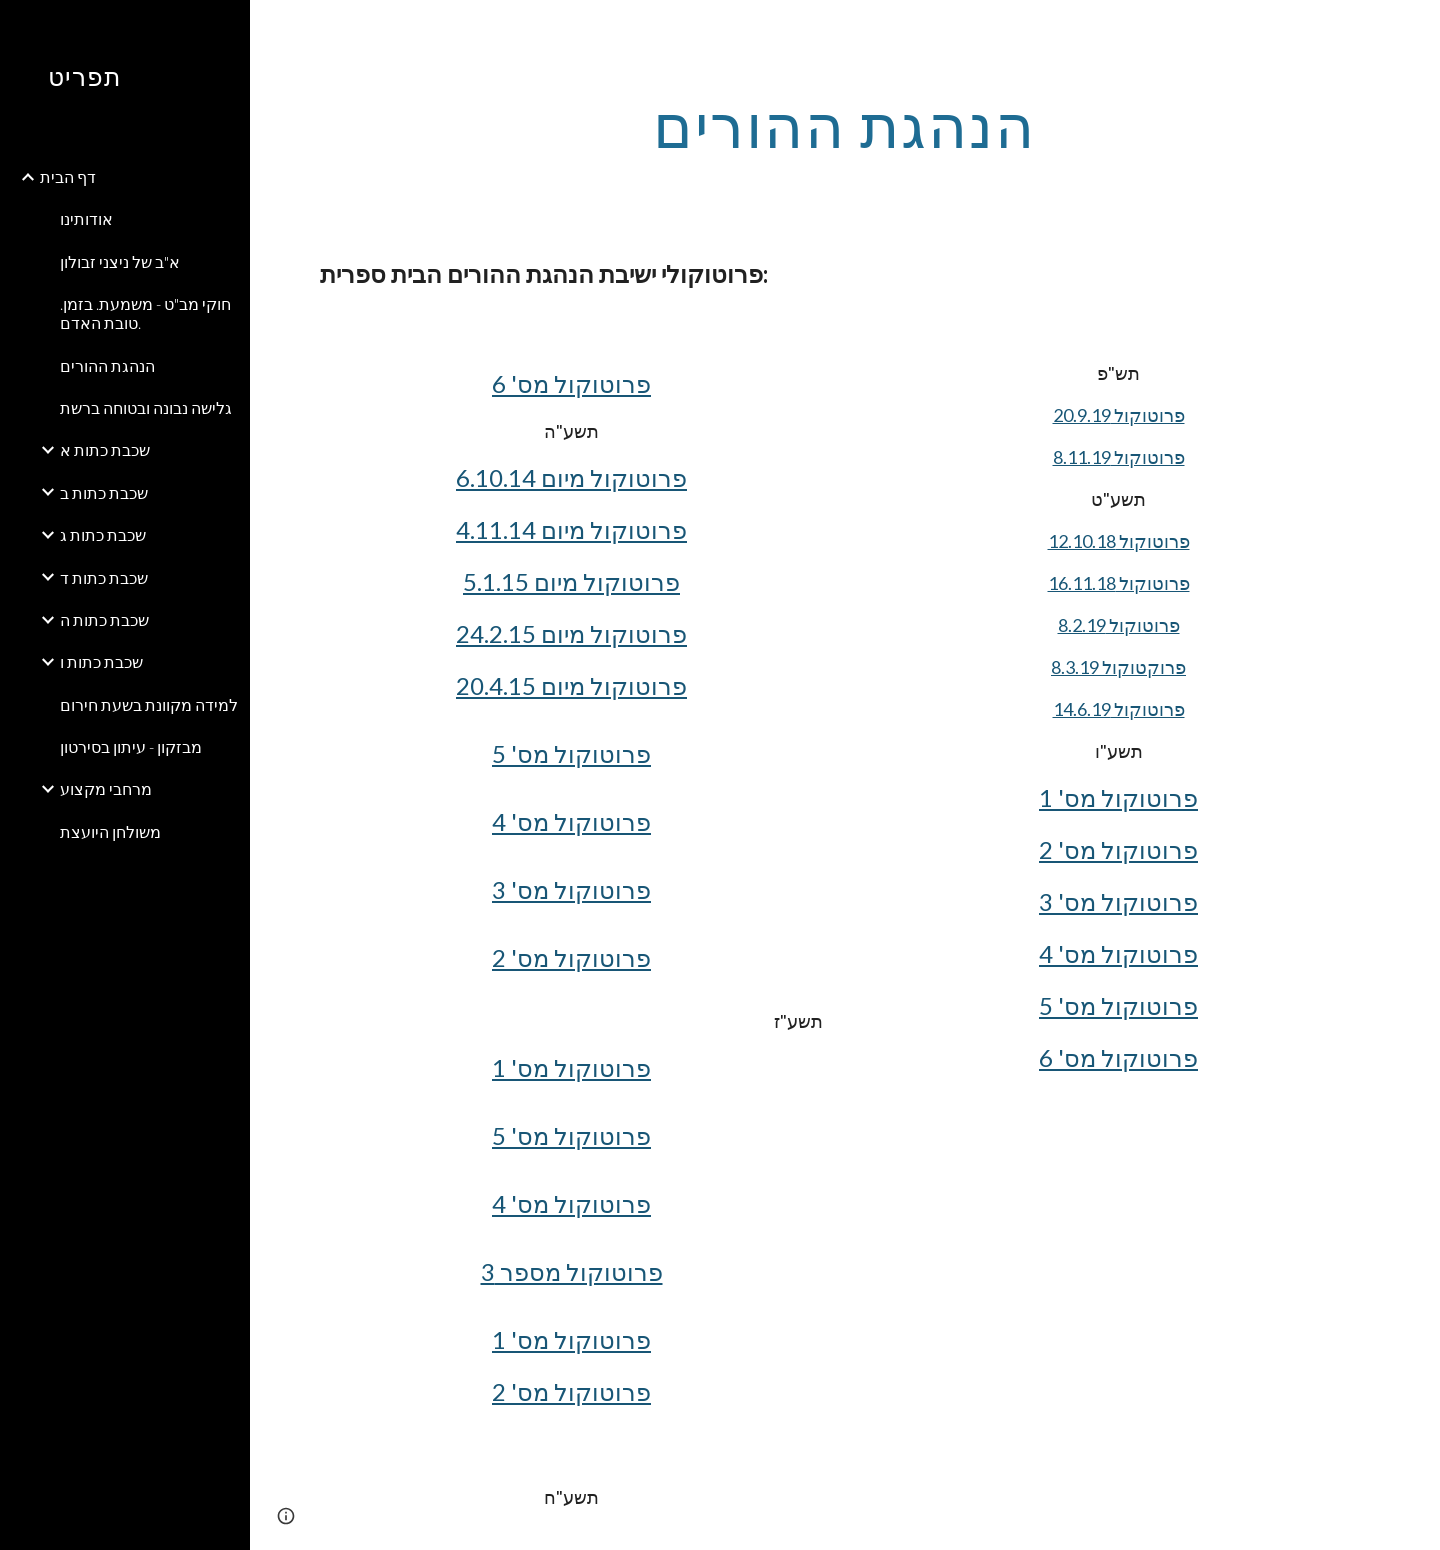 This screenshot has height=1550, width=1440. What do you see at coordinates (145, 313) in the screenshot?
I see `חוקי מב"ט - משמעת. בזמן. טובת האדם. [link]` at bounding box center [145, 313].